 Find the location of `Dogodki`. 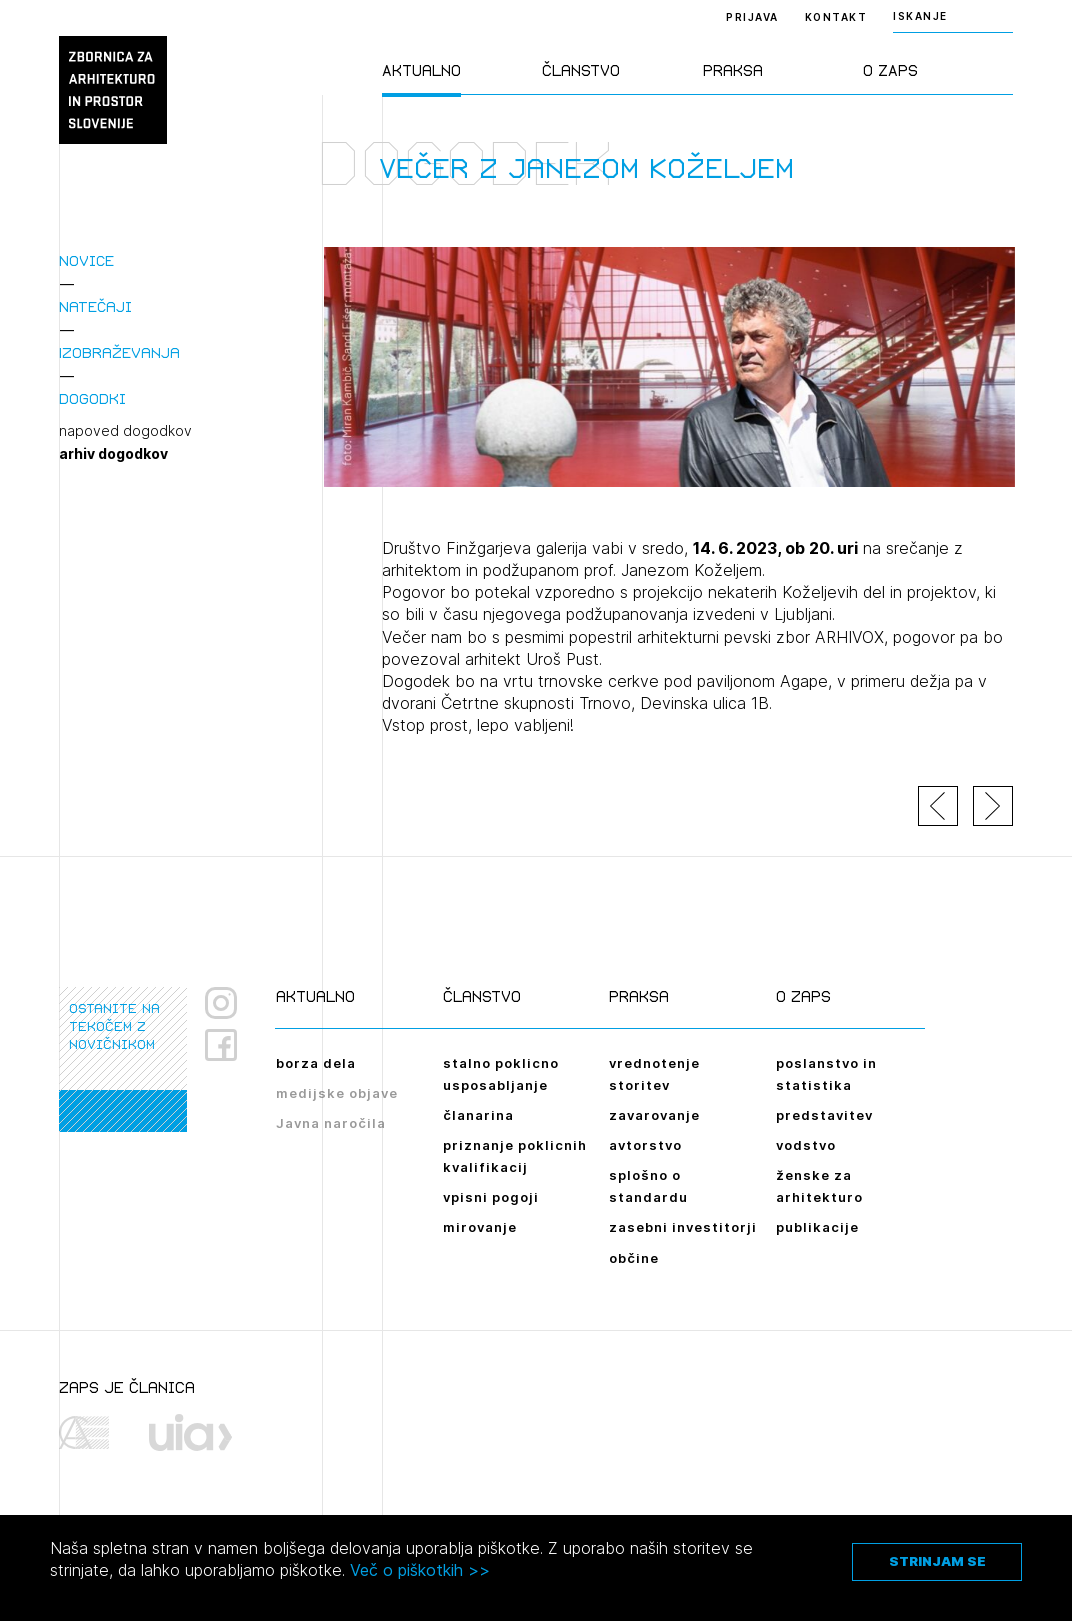

Dogodki is located at coordinates (92, 398).